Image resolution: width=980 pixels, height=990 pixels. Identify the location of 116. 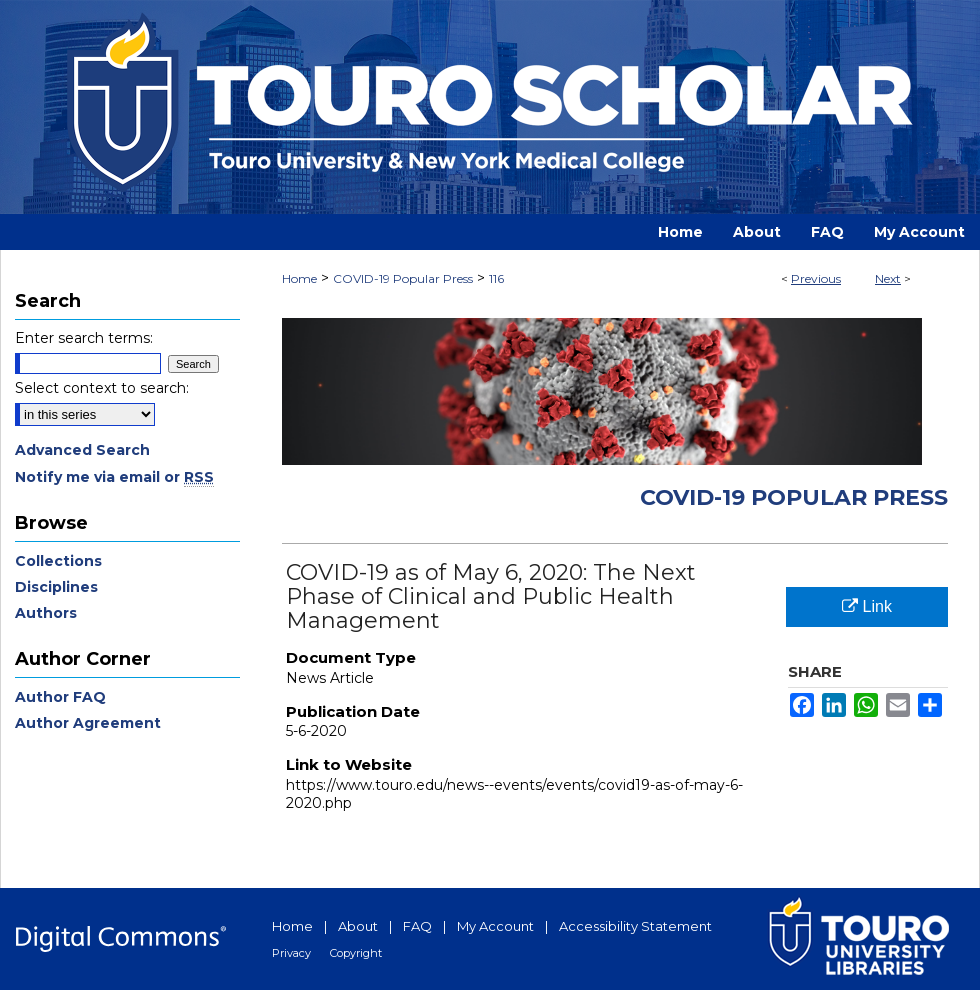
(496, 278).